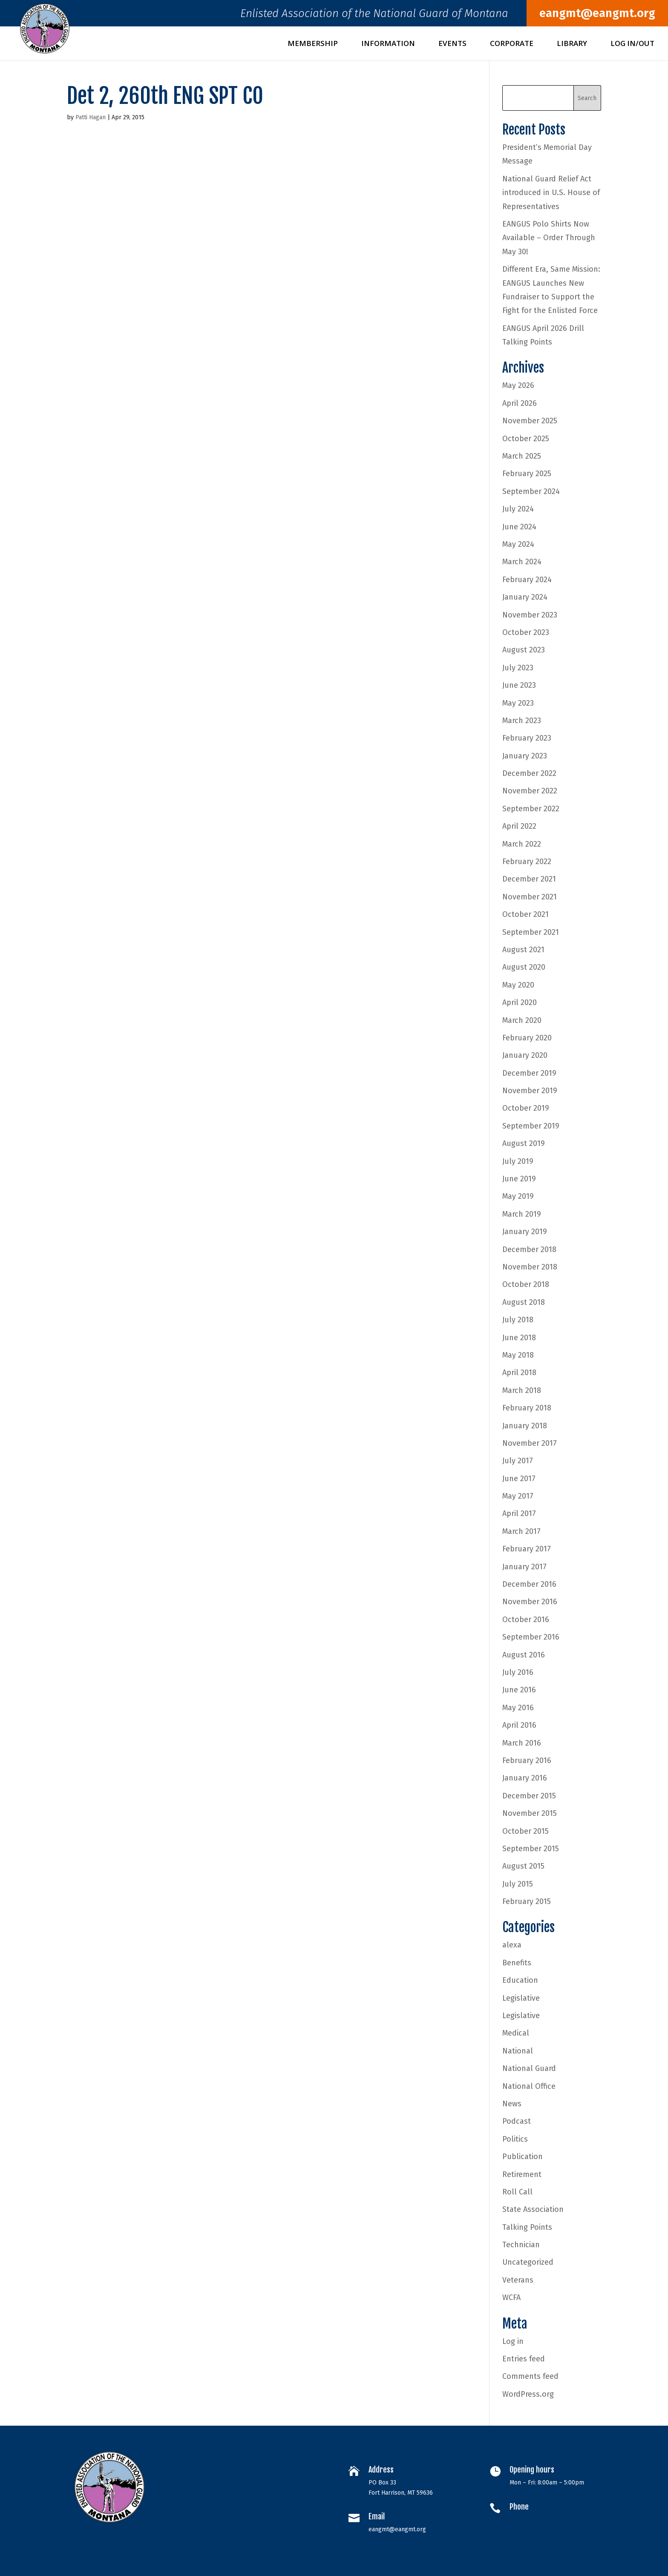  Describe the element at coordinates (521, 1214) in the screenshot. I see `March 2019` at that location.